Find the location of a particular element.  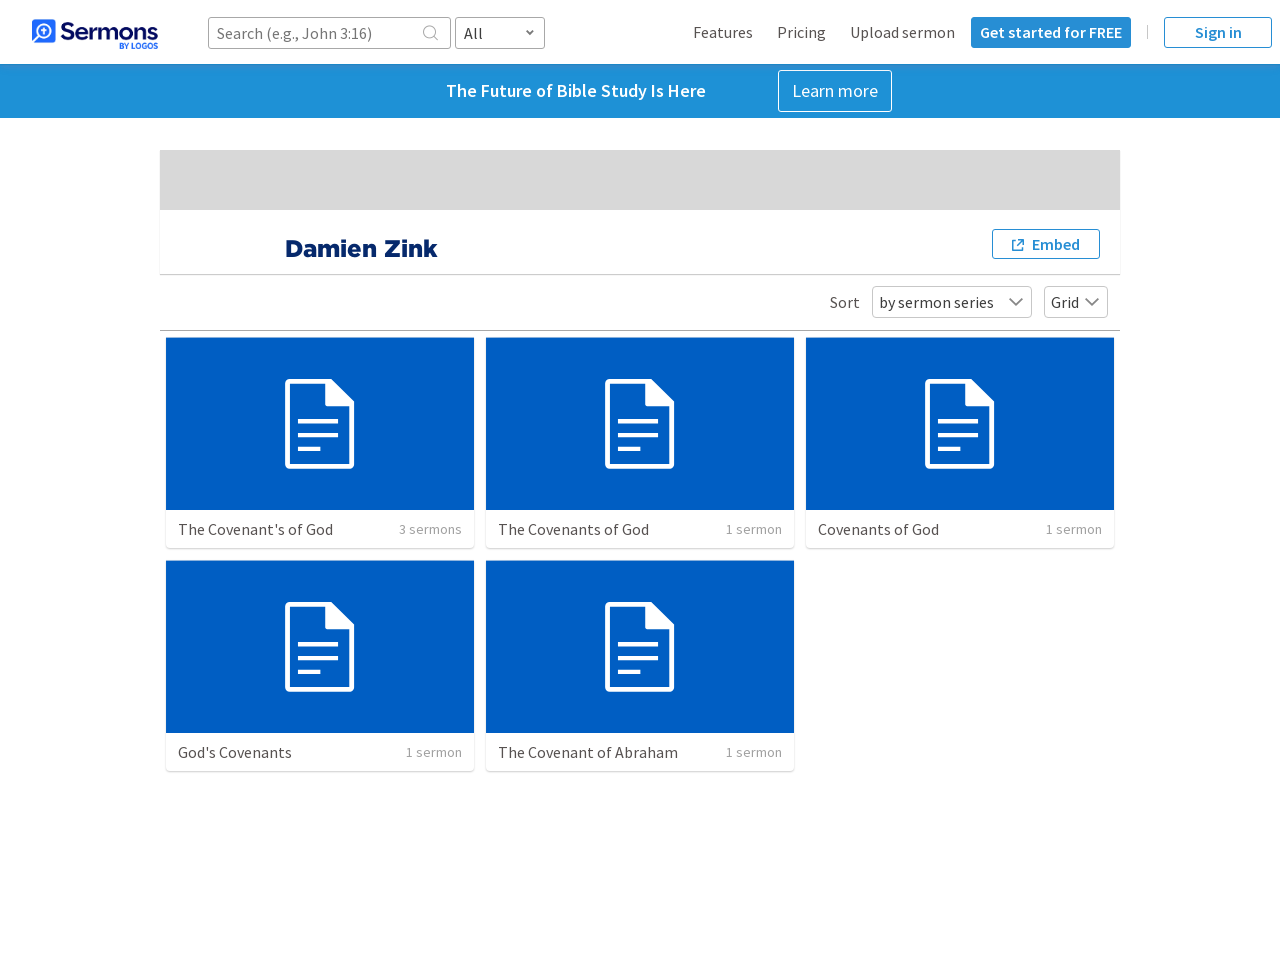

Learn more is located at coordinates (835, 90).